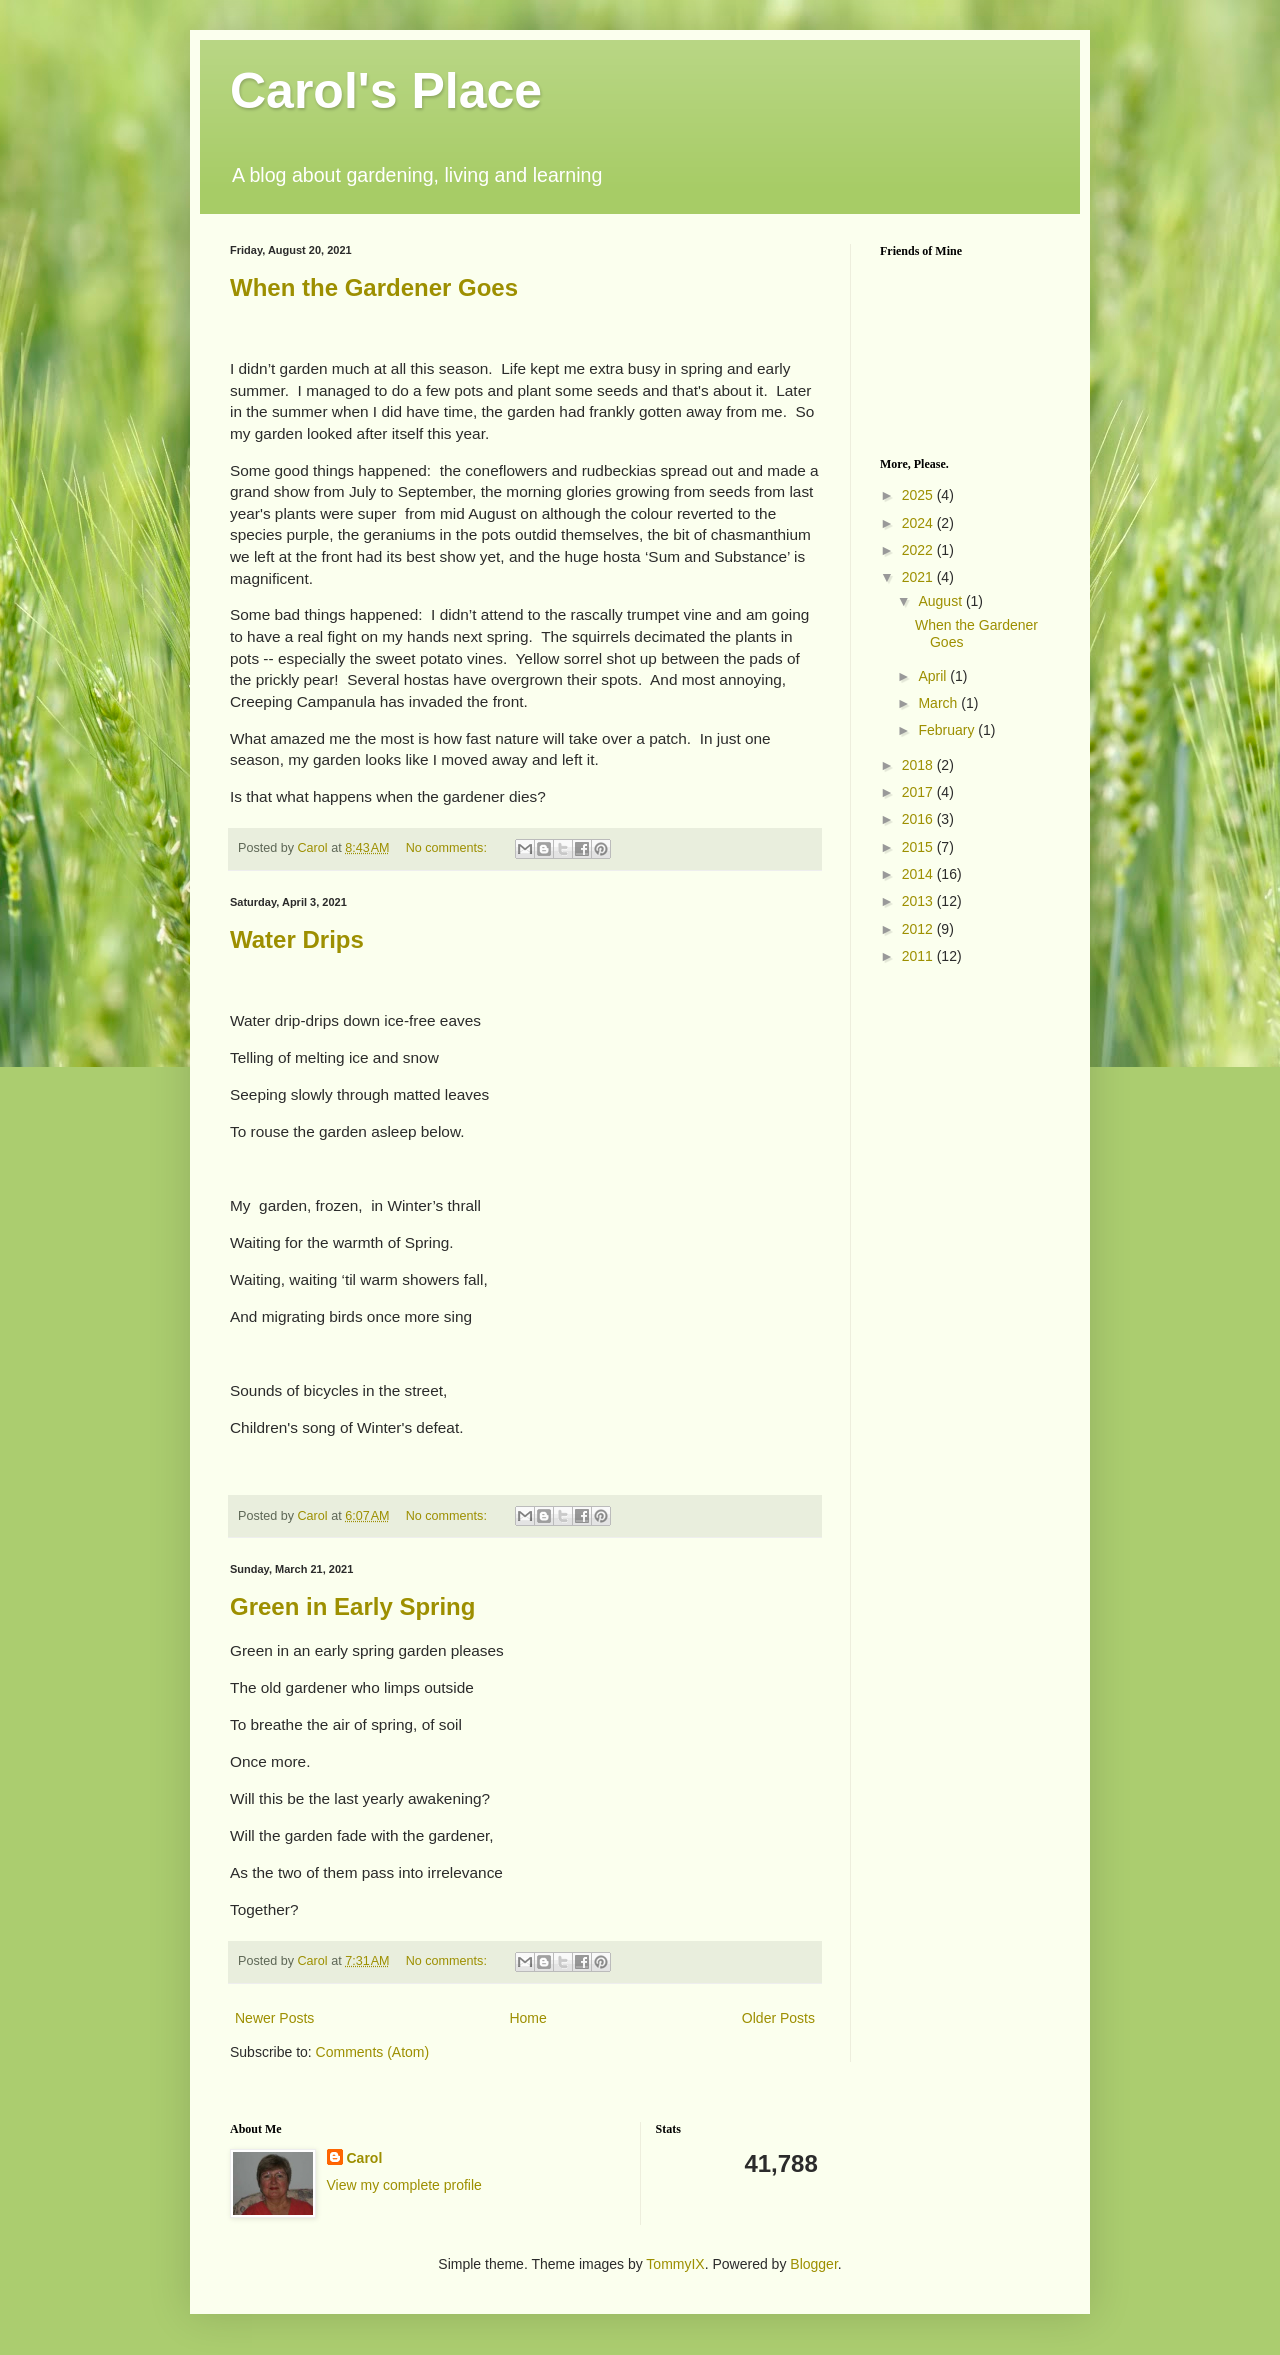  Describe the element at coordinates (941, 601) in the screenshot. I see `August` at that location.